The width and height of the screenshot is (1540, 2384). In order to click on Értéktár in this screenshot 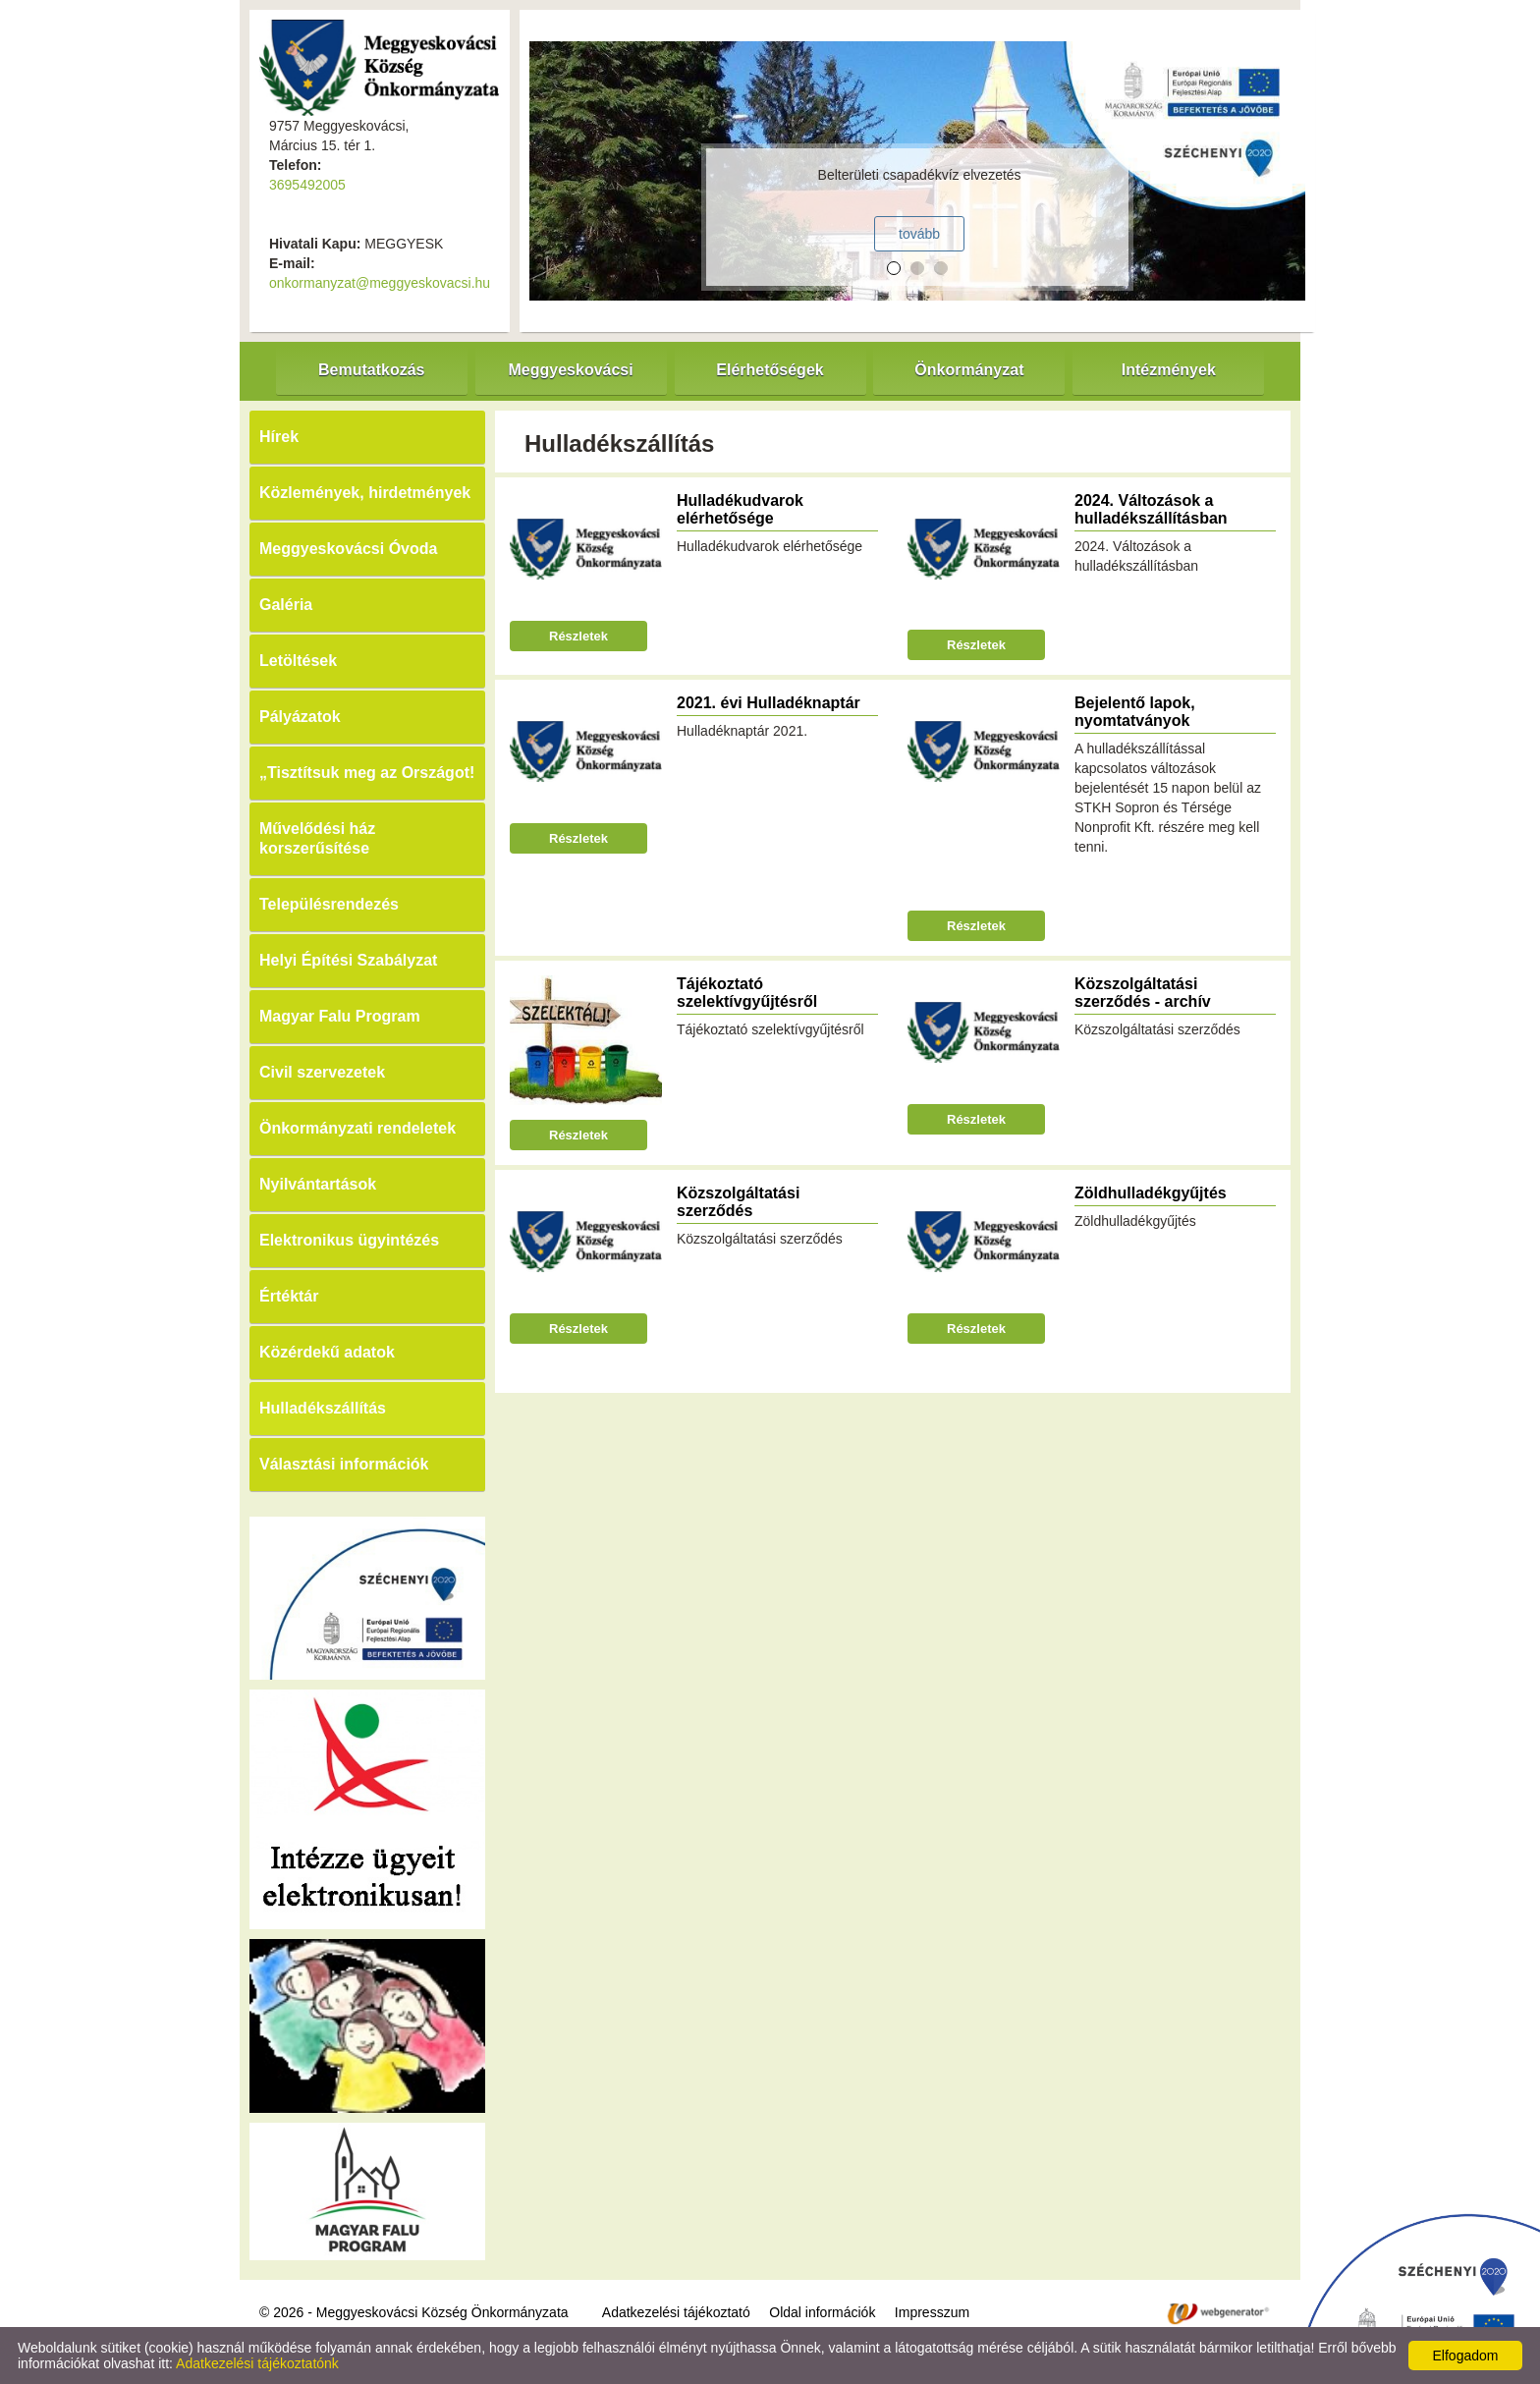, I will do `click(288, 1296)`.